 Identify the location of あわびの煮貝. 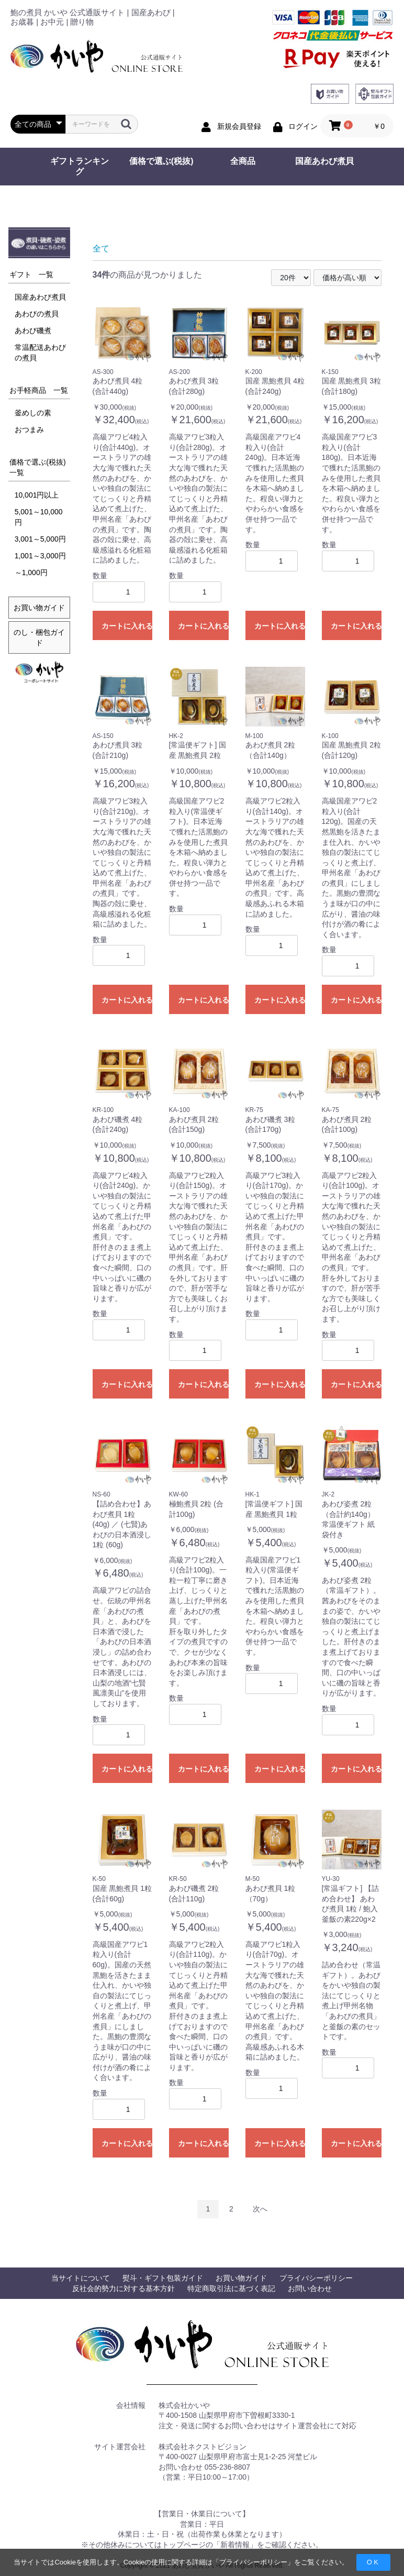
(37, 314).